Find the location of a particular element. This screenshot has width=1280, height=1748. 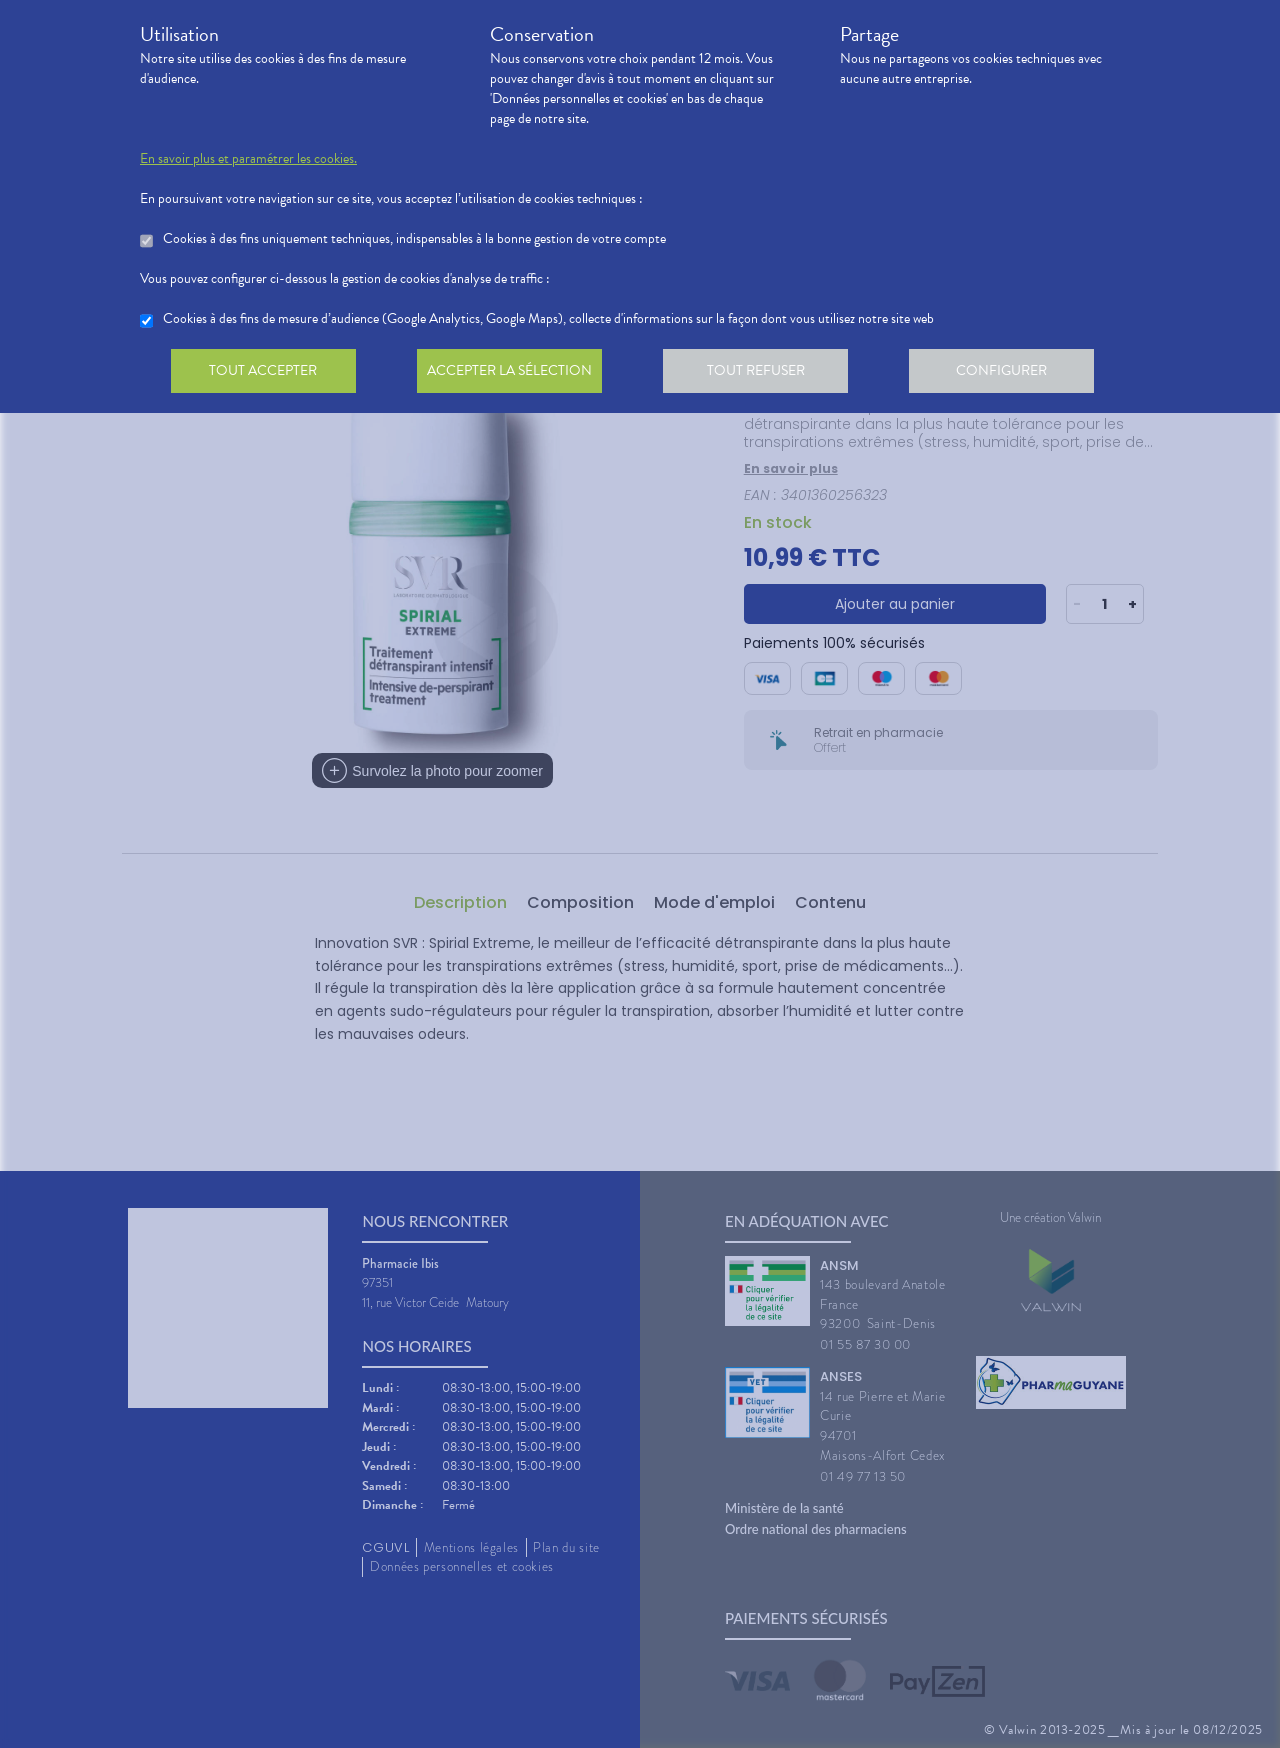

Tout refuser is located at coordinates (765, 374).